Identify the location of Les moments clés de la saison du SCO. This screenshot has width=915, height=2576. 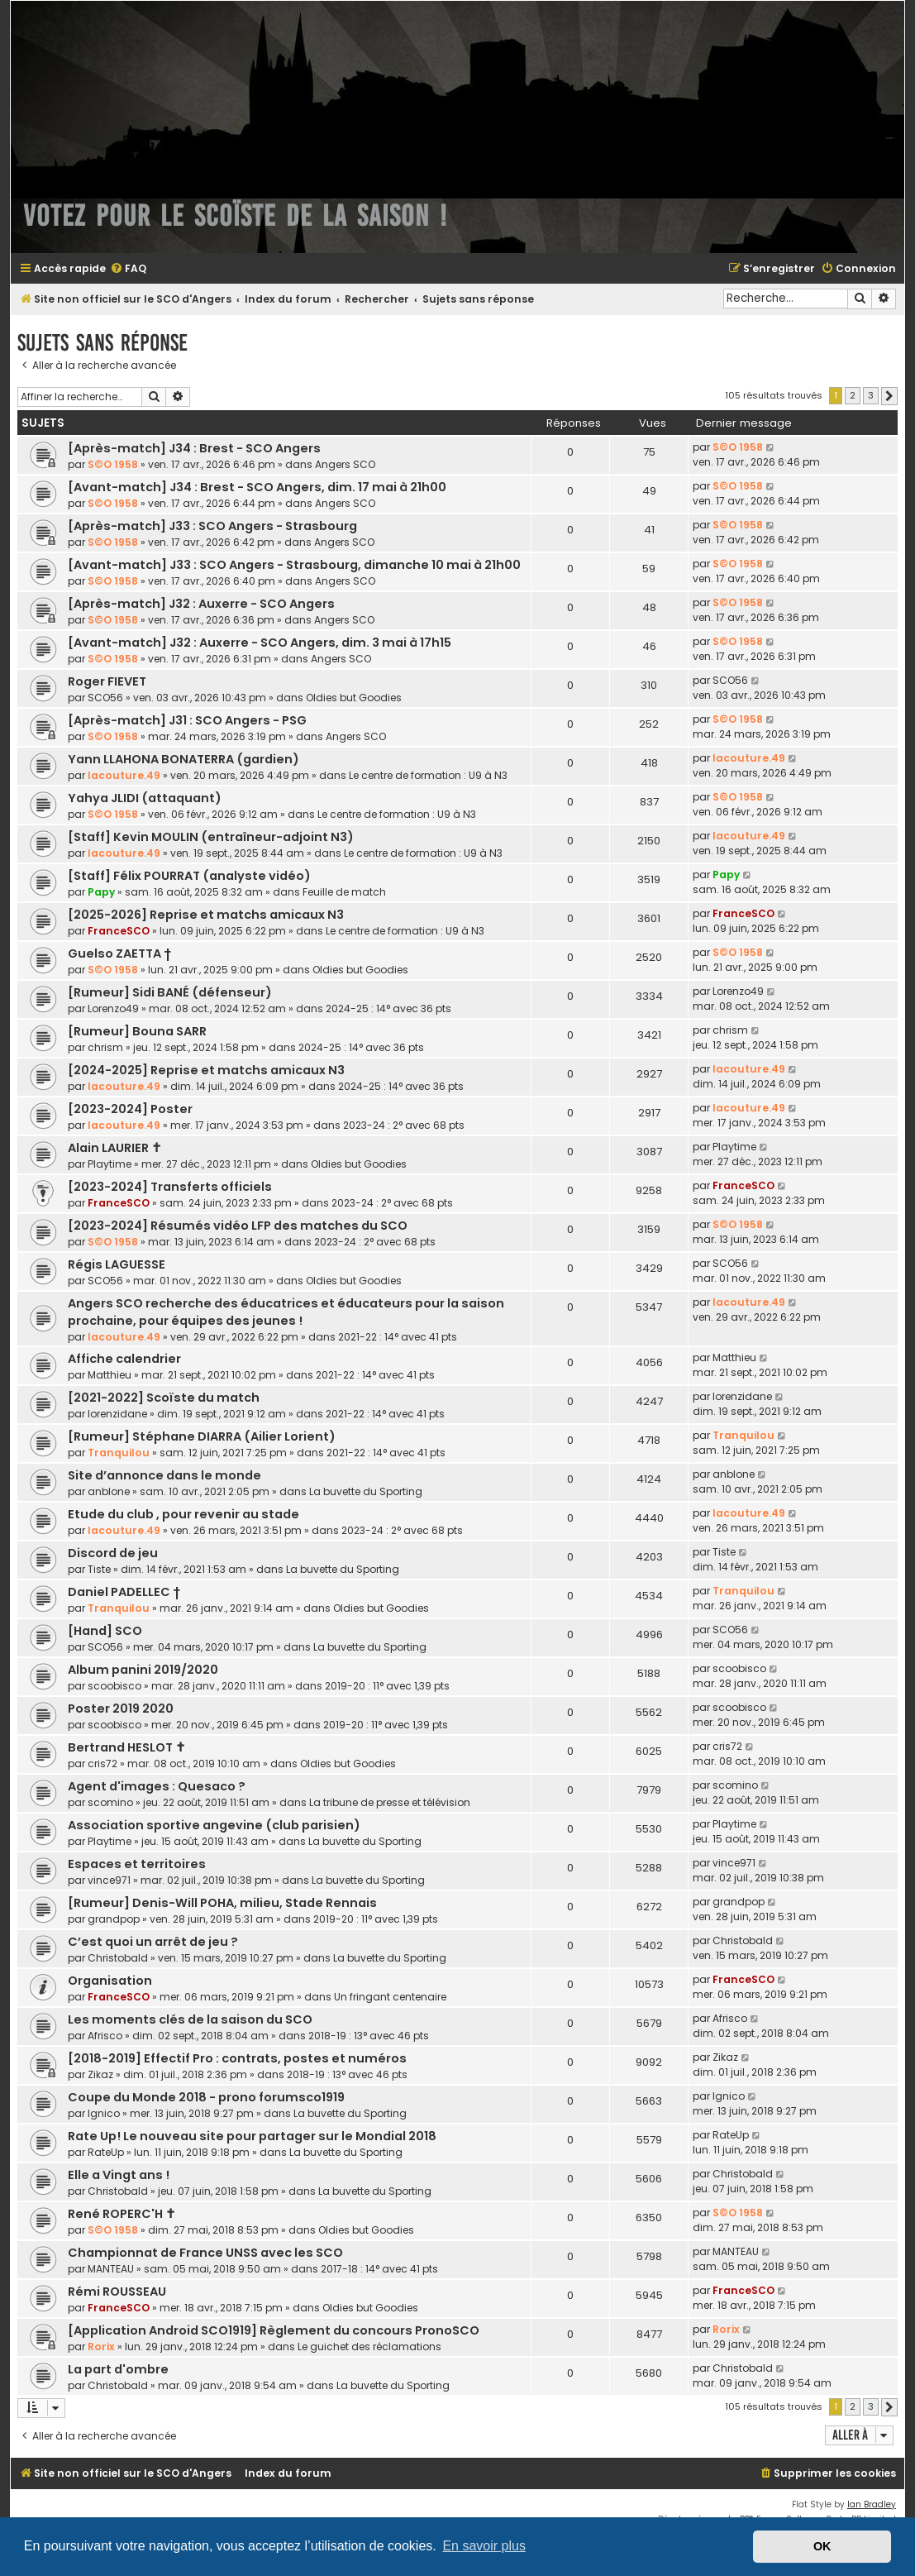
(190, 2019).